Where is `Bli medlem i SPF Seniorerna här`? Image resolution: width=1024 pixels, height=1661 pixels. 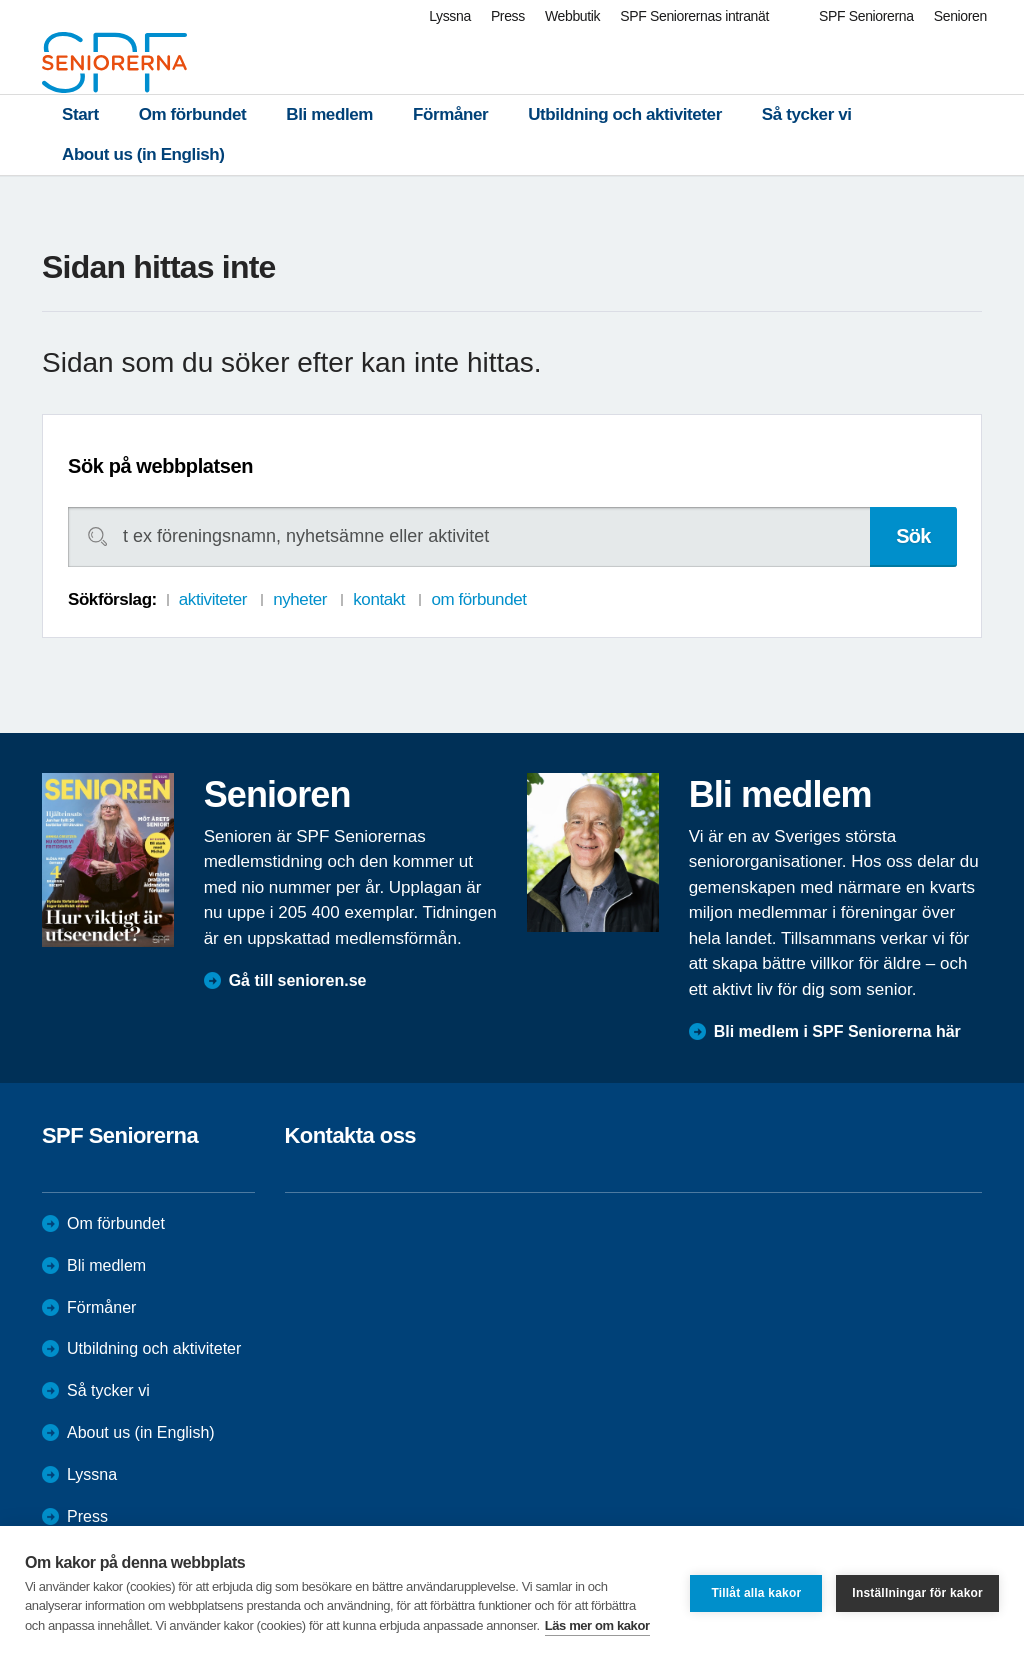 Bli medlem i SPF Seniorerna här is located at coordinates (837, 1031).